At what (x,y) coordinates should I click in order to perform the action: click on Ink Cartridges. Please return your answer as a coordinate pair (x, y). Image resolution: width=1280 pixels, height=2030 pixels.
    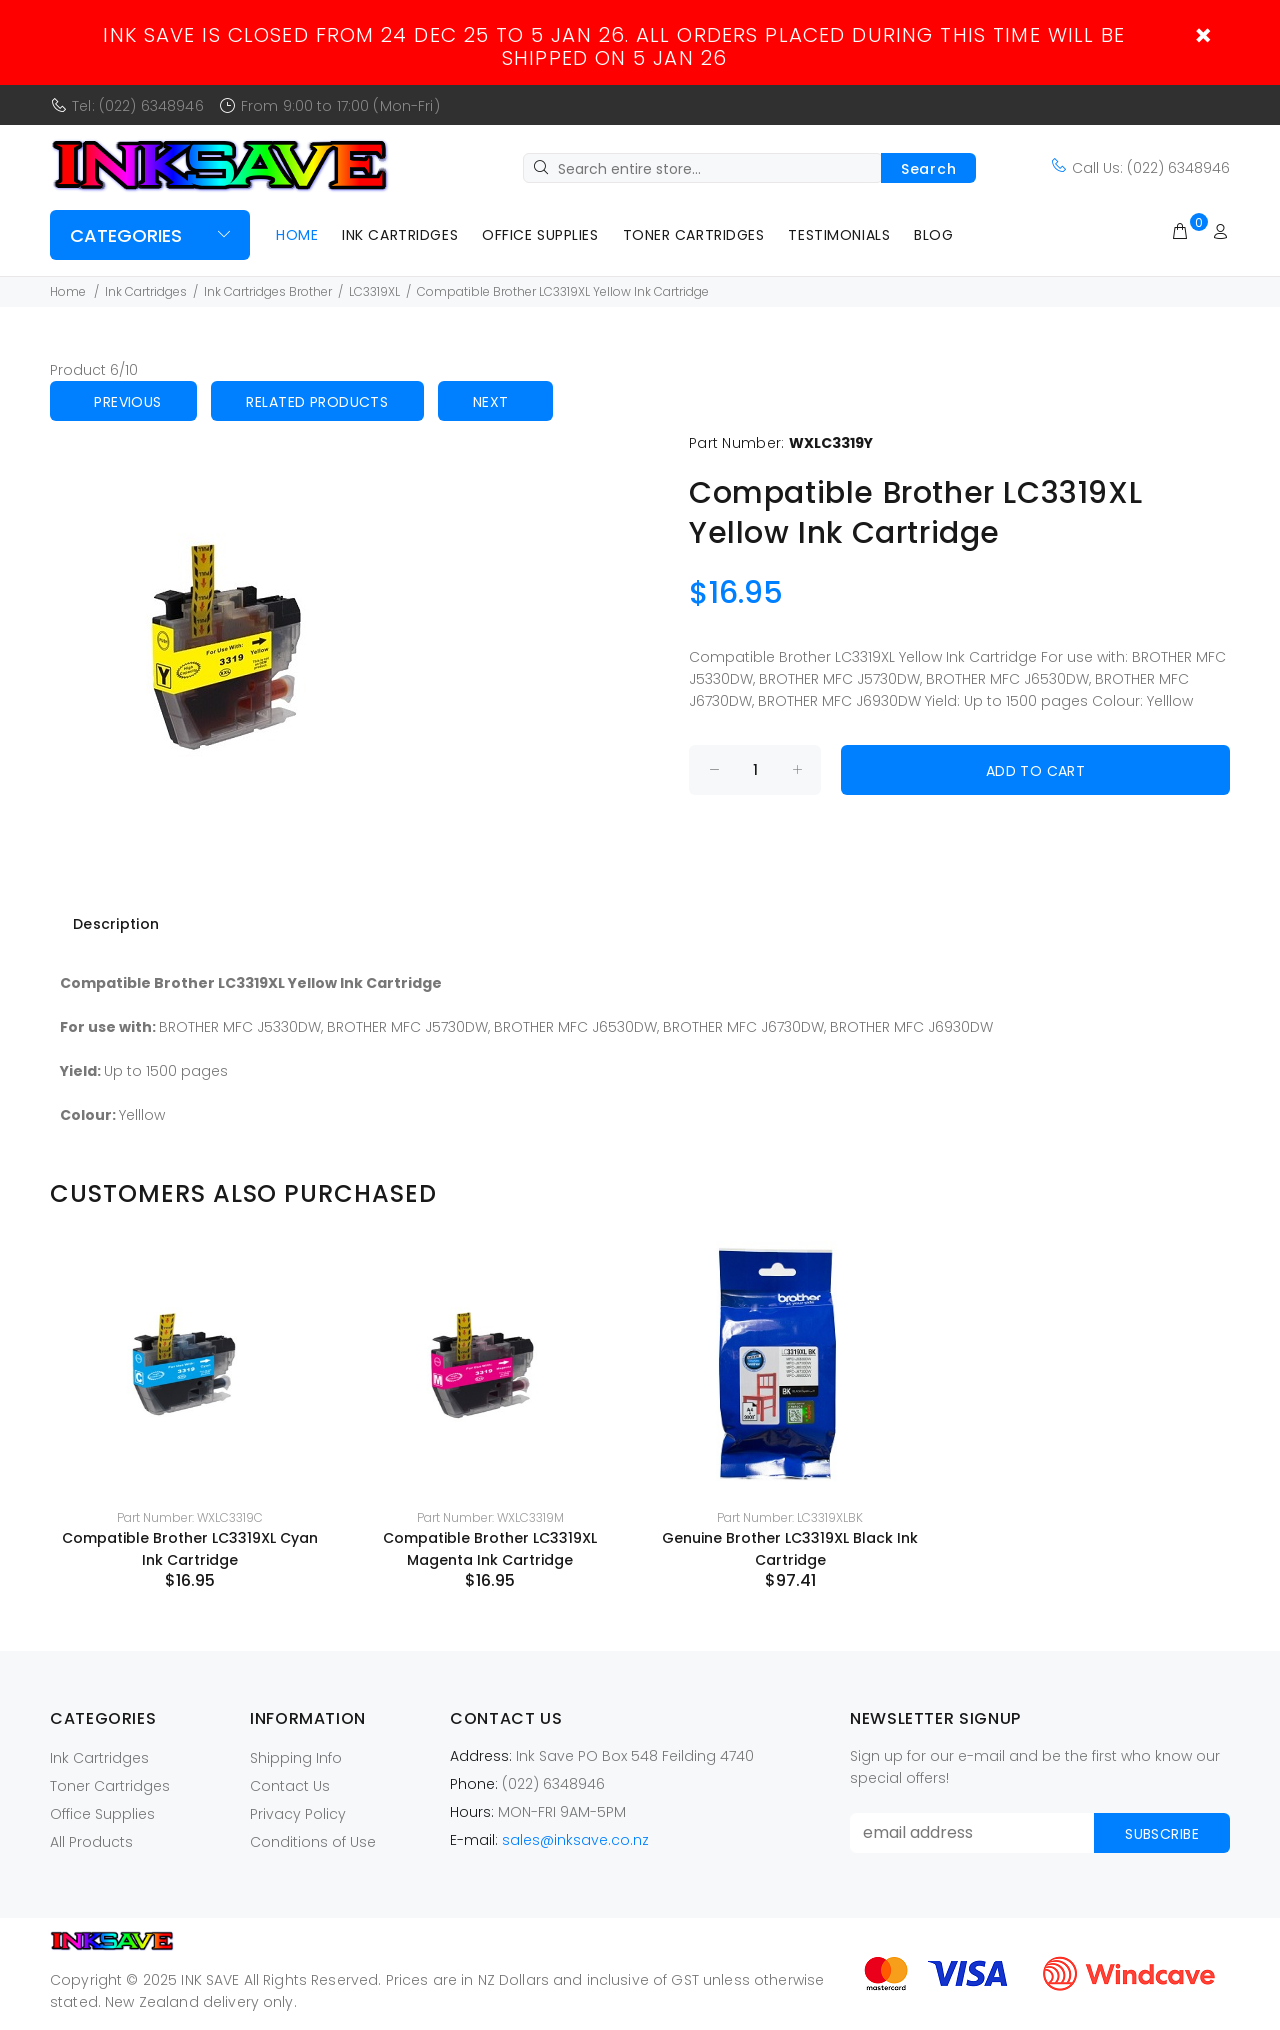
    Looking at the image, I should click on (400, 235).